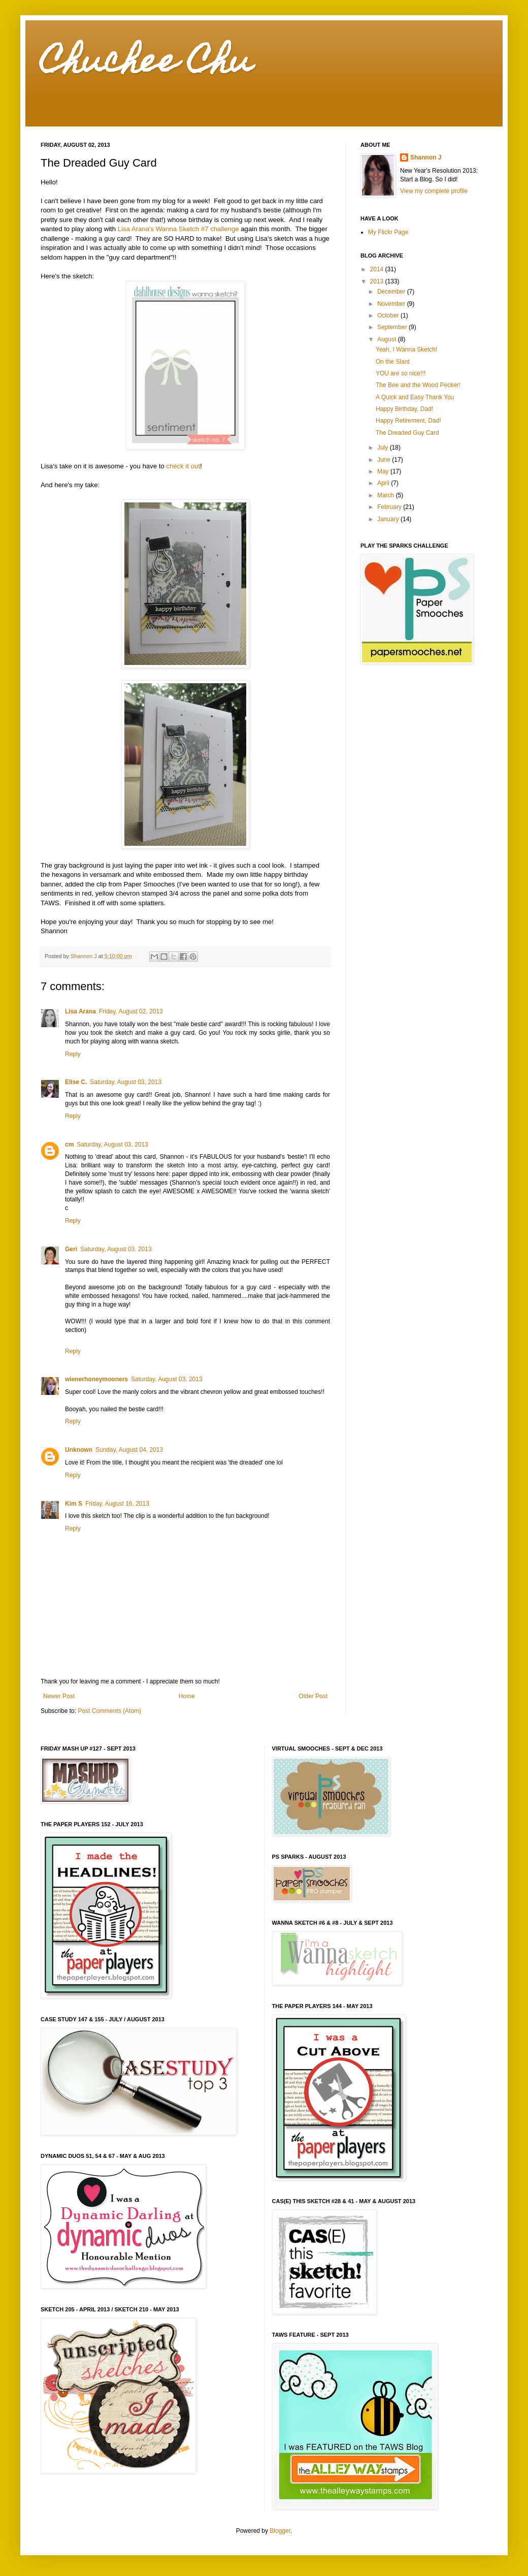 The image size is (528, 2576). Describe the element at coordinates (407, 432) in the screenshot. I see `The Dreaded Guy Card` at that location.